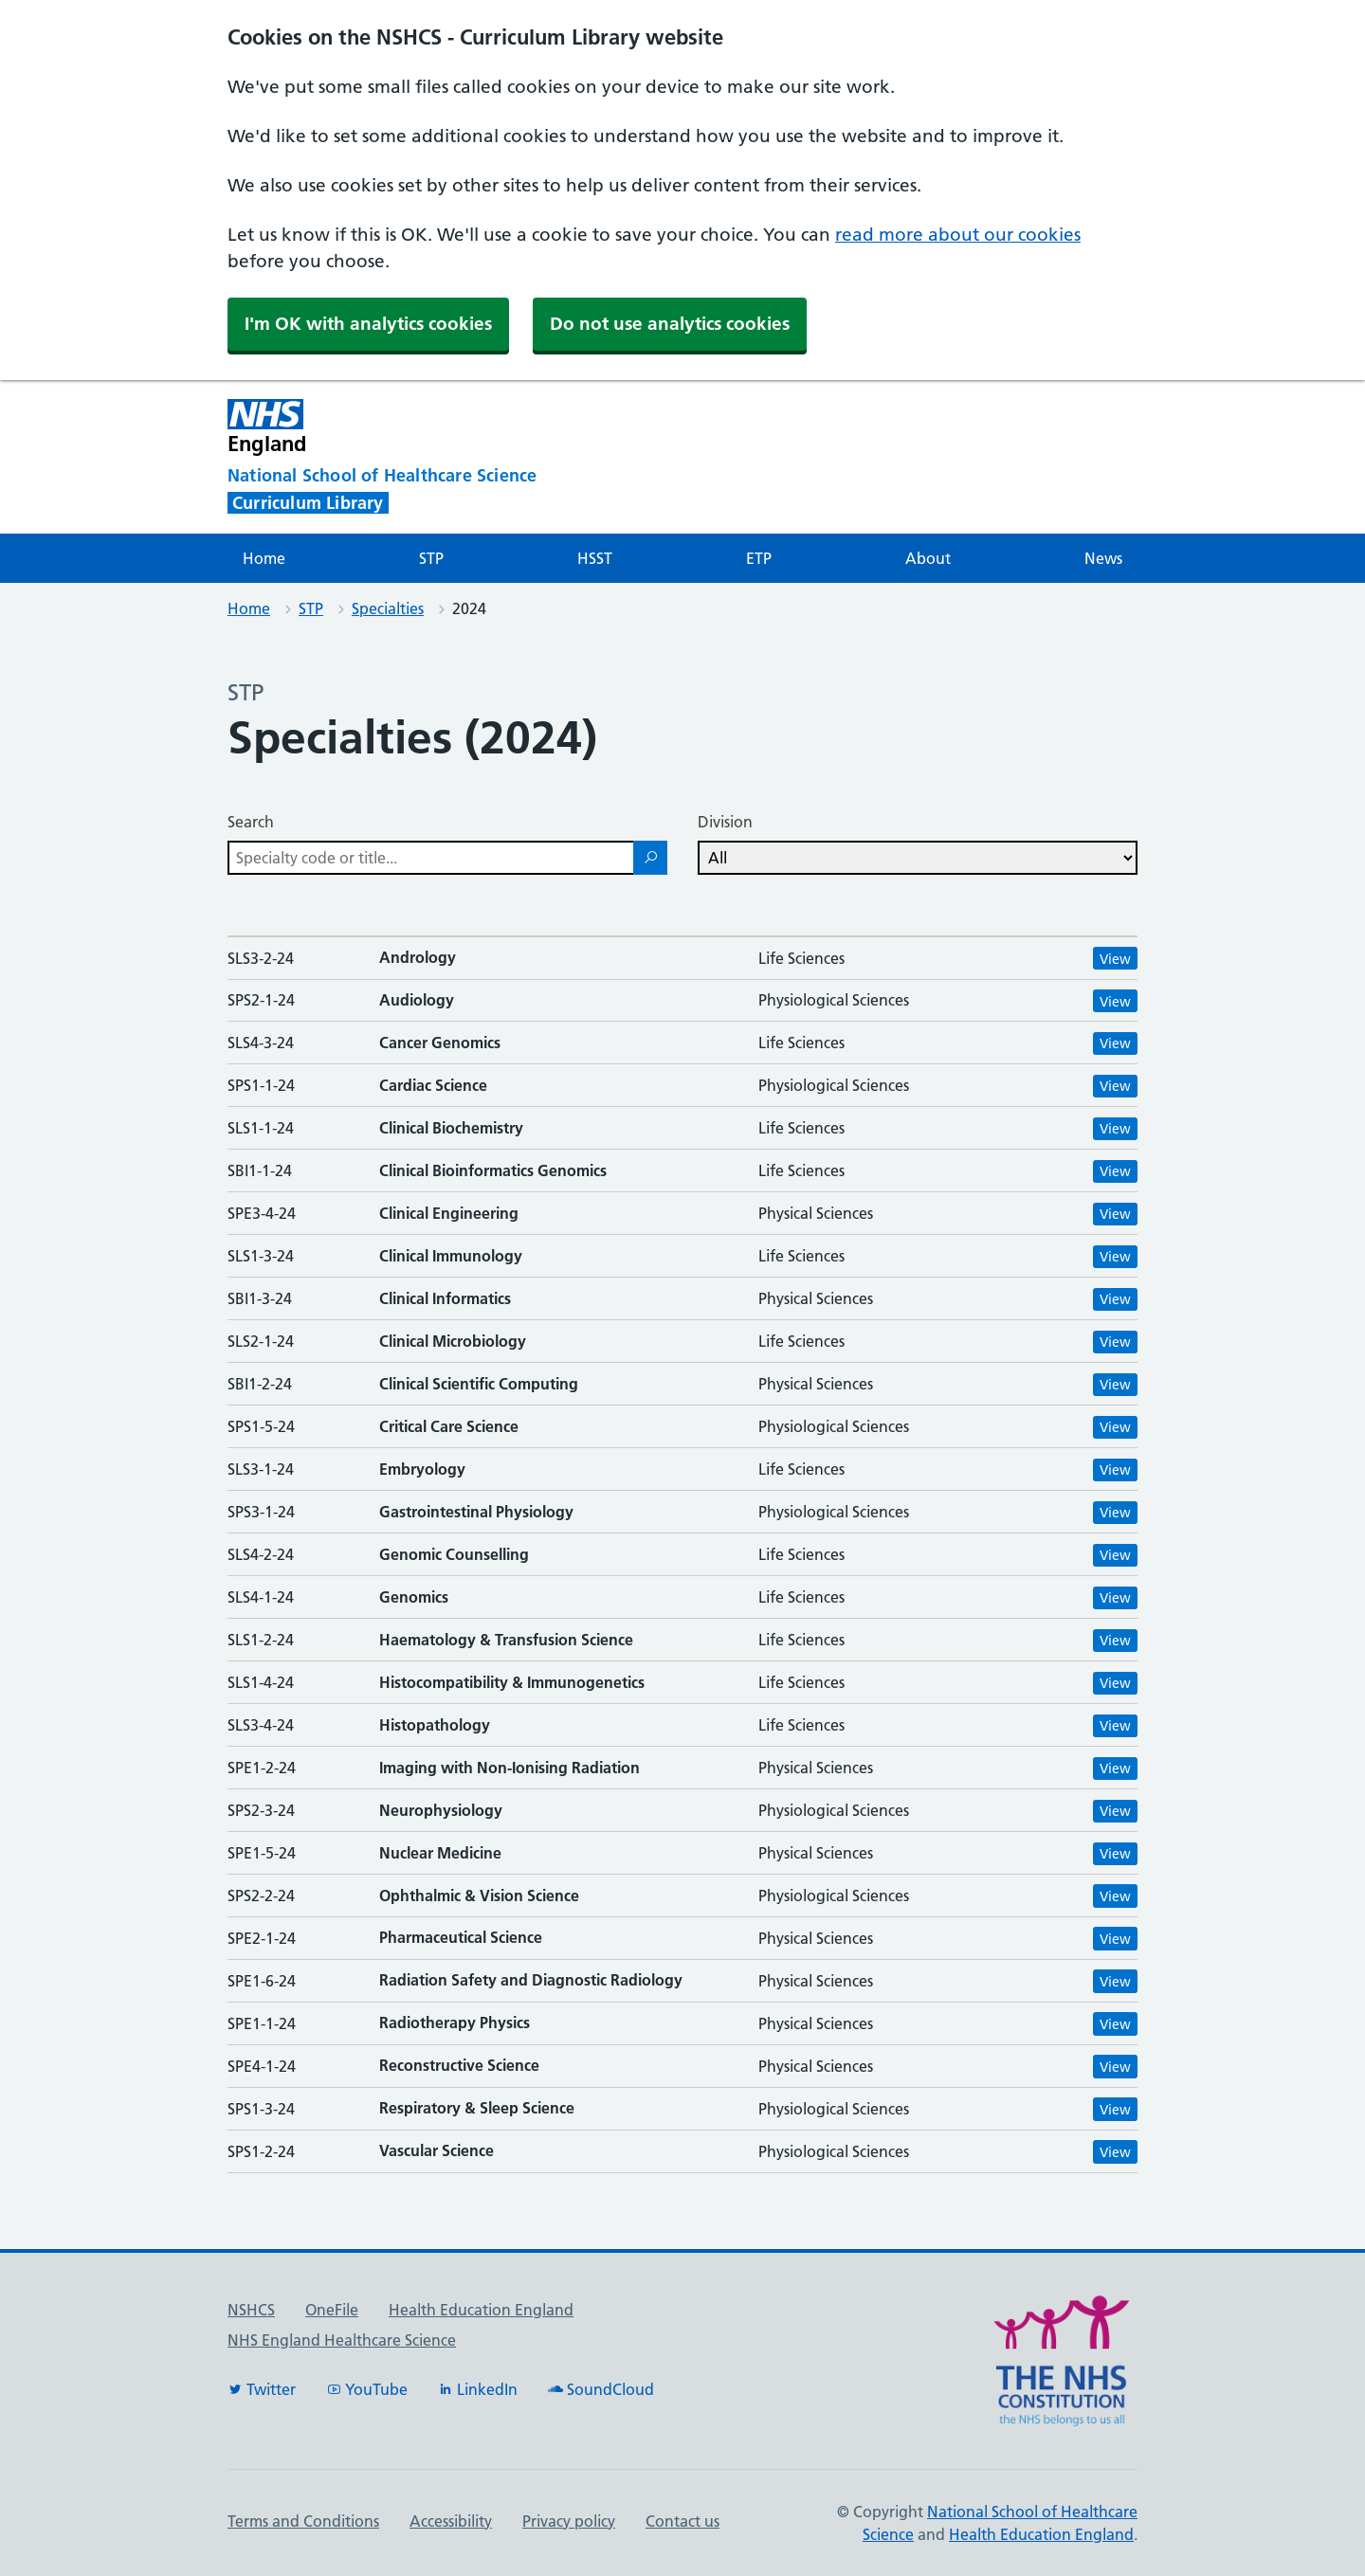  What do you see at coordinates (388, 608) in the screenshot?
I see `Specialties` at bounding box center [388, 608].